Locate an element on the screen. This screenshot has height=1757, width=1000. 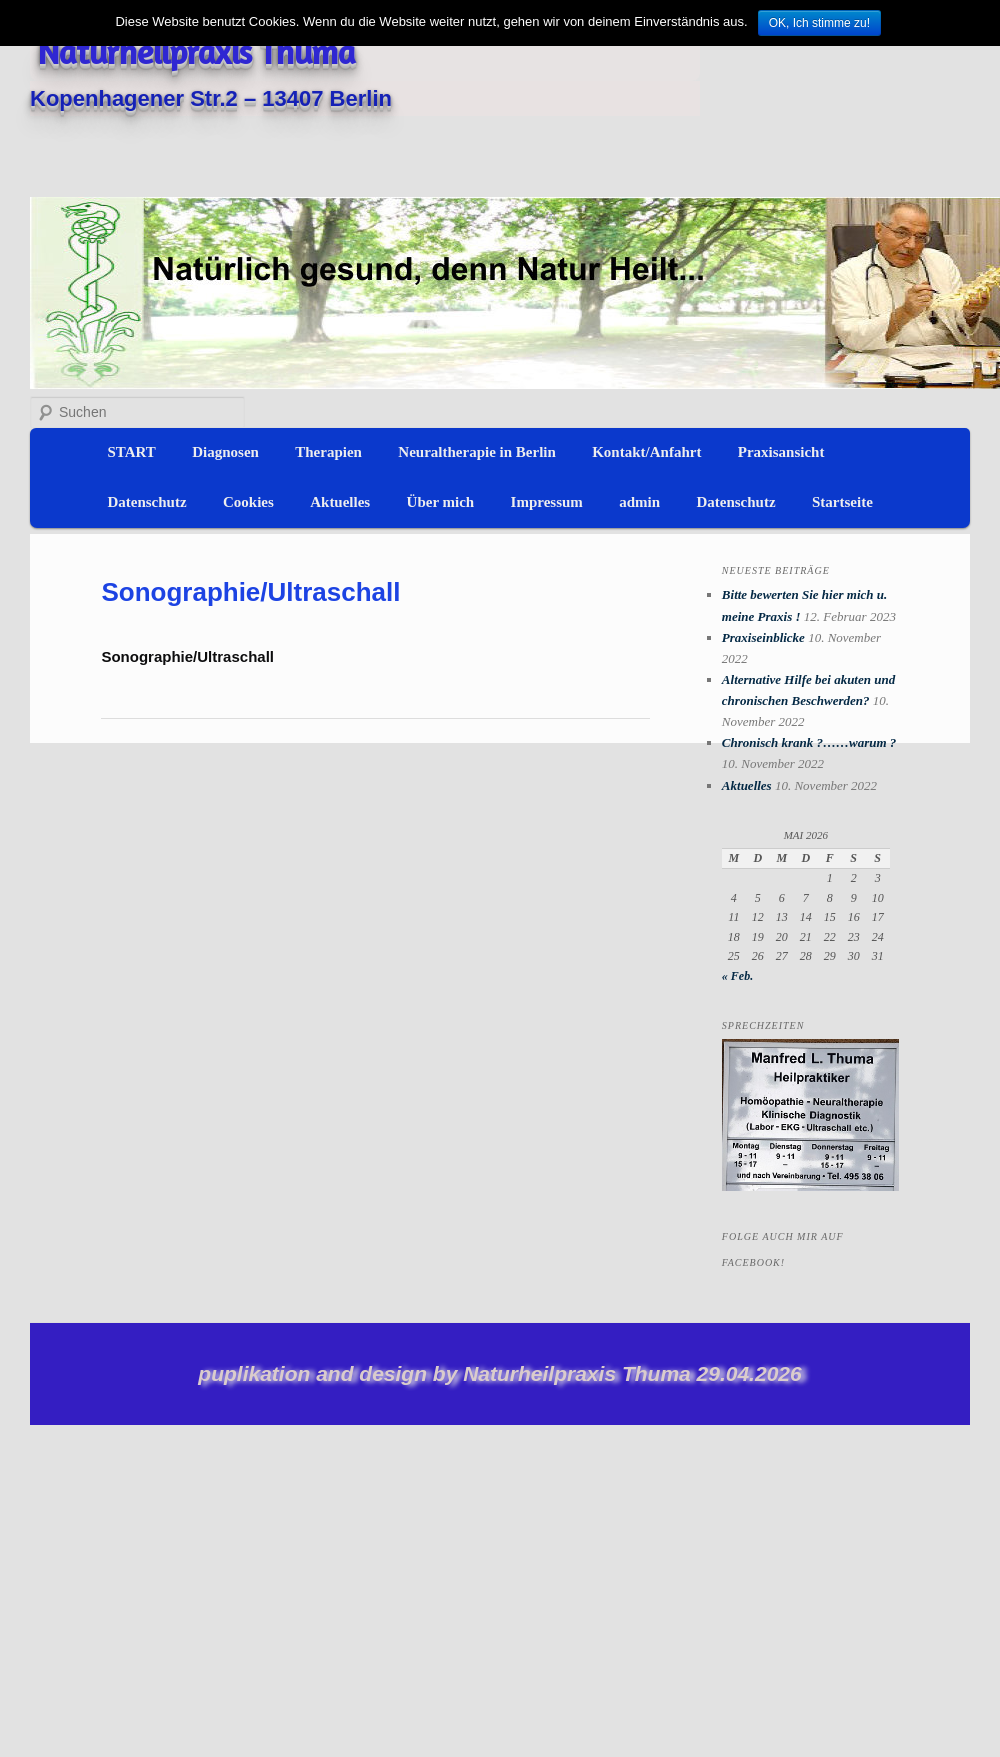
Praxisansicht is located at coordinates (781, 452).